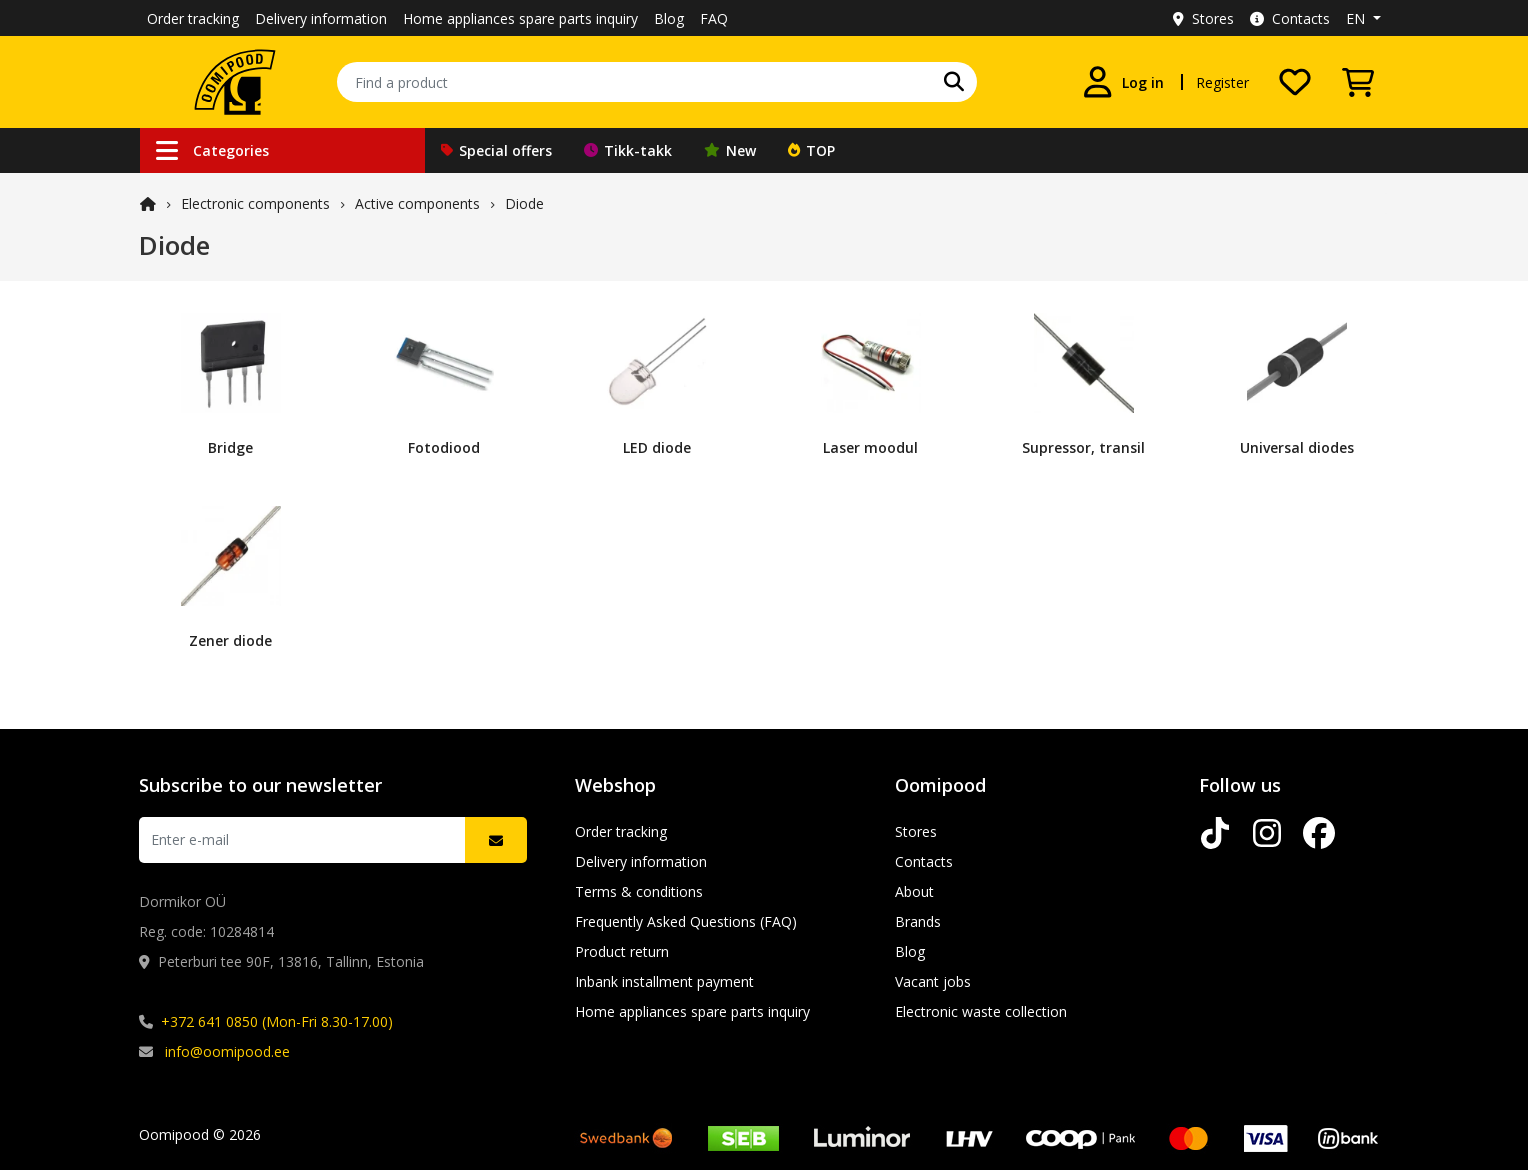  What do you see at coordinates (933, 981) in the screenshot?
I see `Vacant jobs` at bounding box center [933, 981].